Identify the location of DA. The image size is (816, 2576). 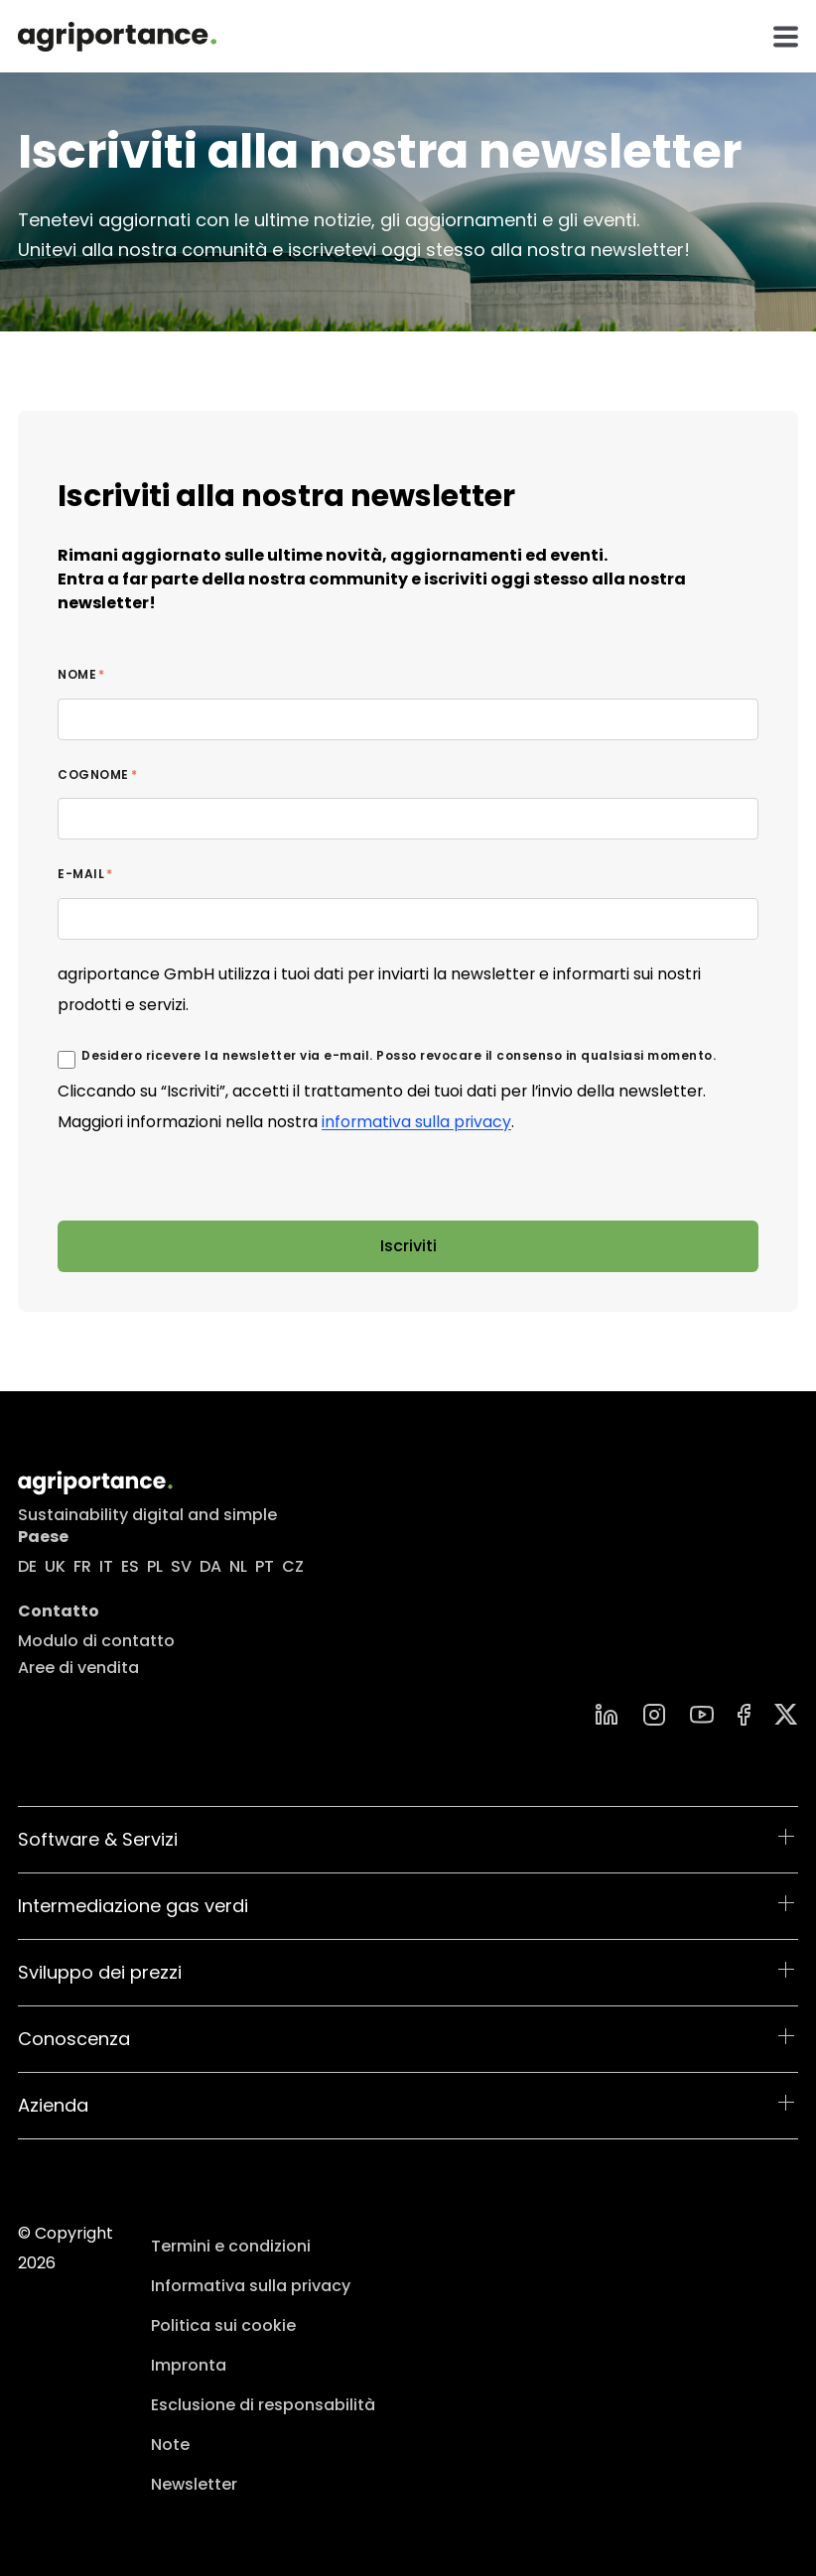
(210, 1566).